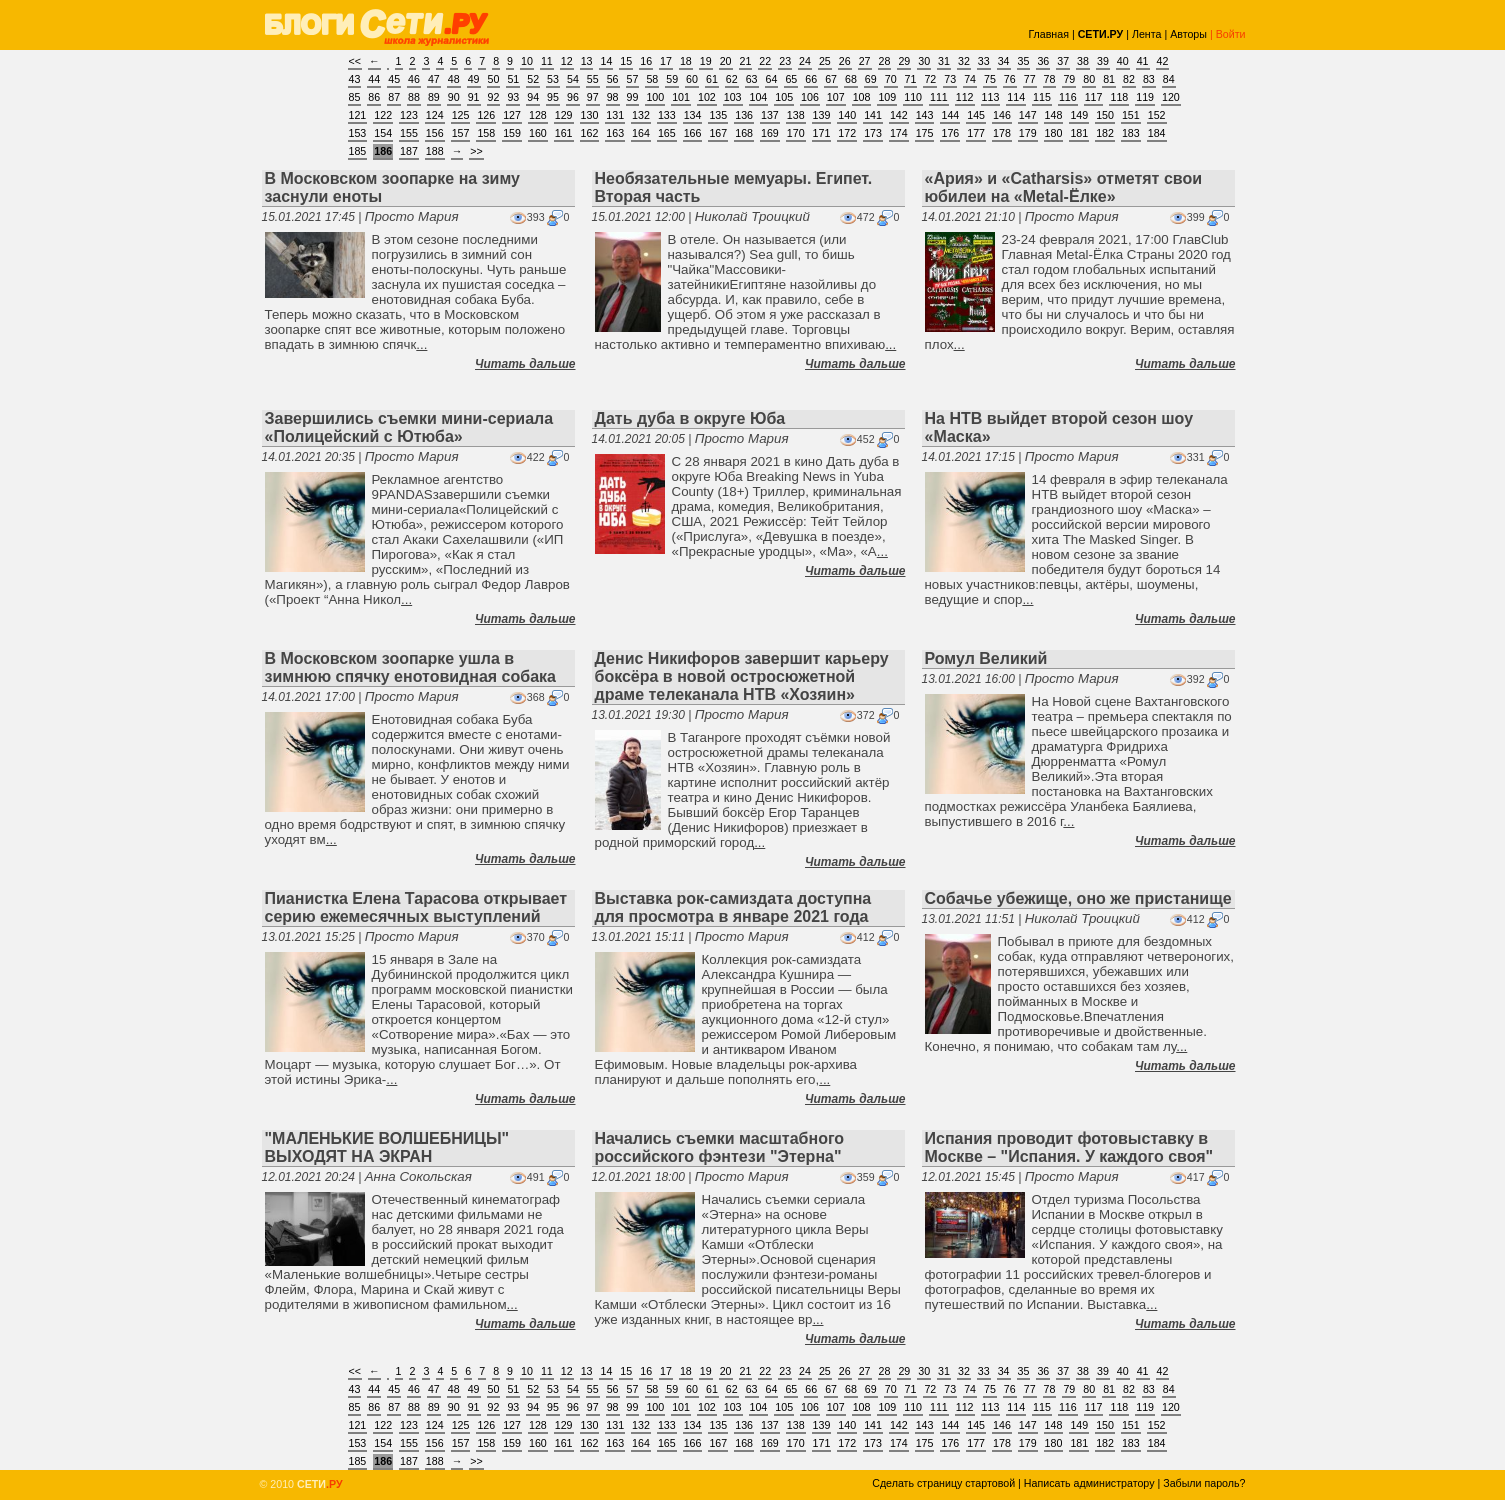  What do you see at coordinates (1028, 133) in the screenshot?
I see `179` at bounding box center [1028, 133].